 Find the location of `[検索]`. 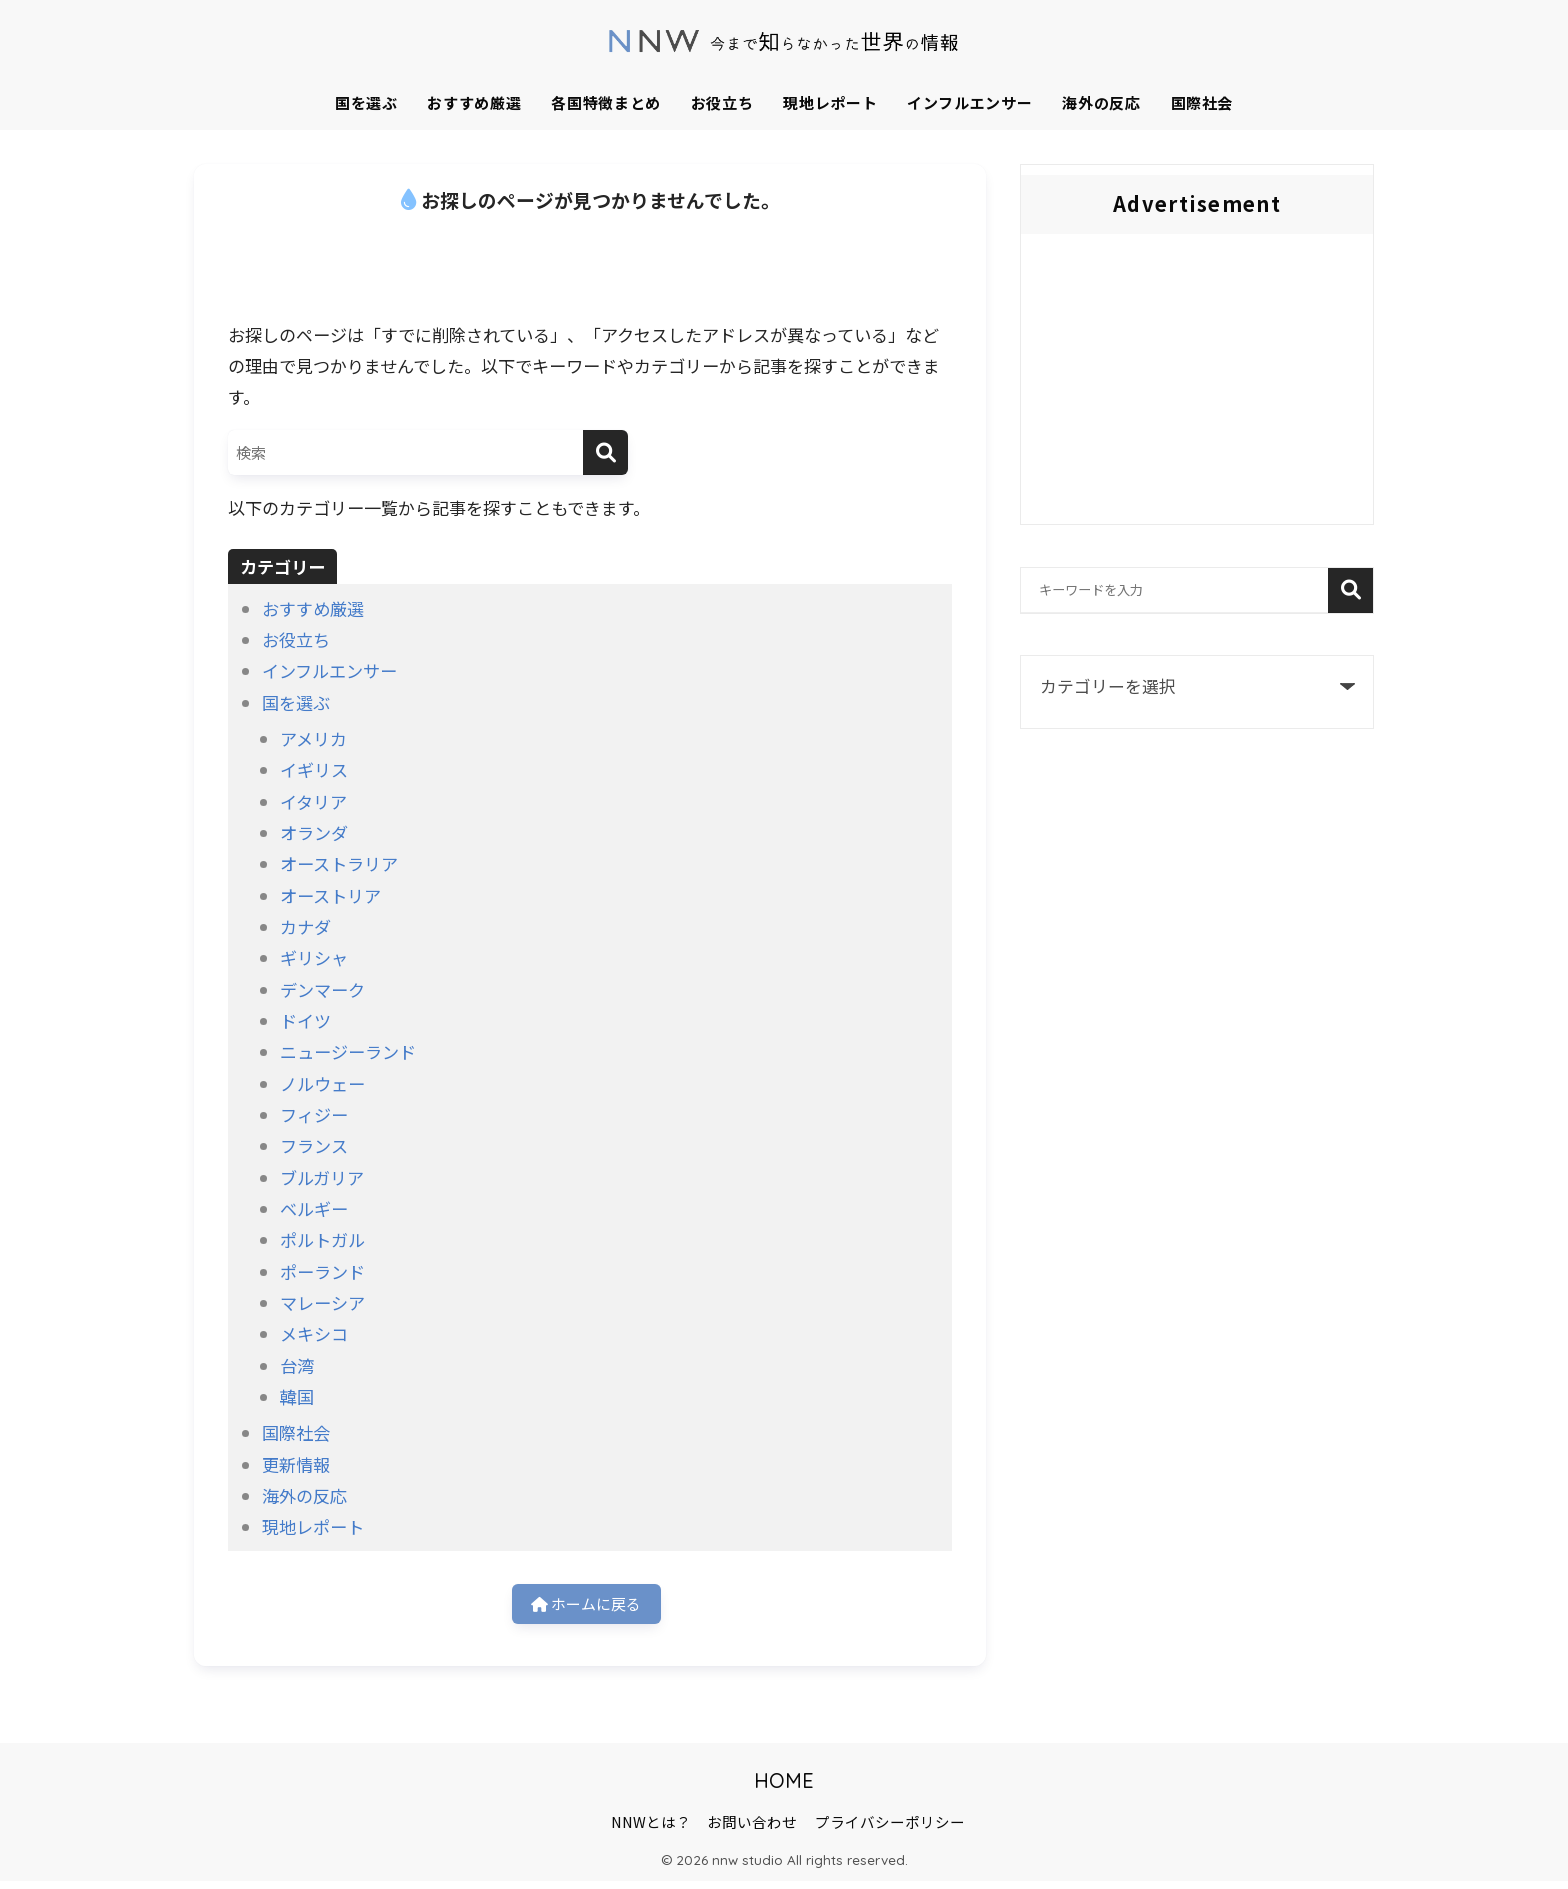

[検索] is located at coordinates (605, 452).